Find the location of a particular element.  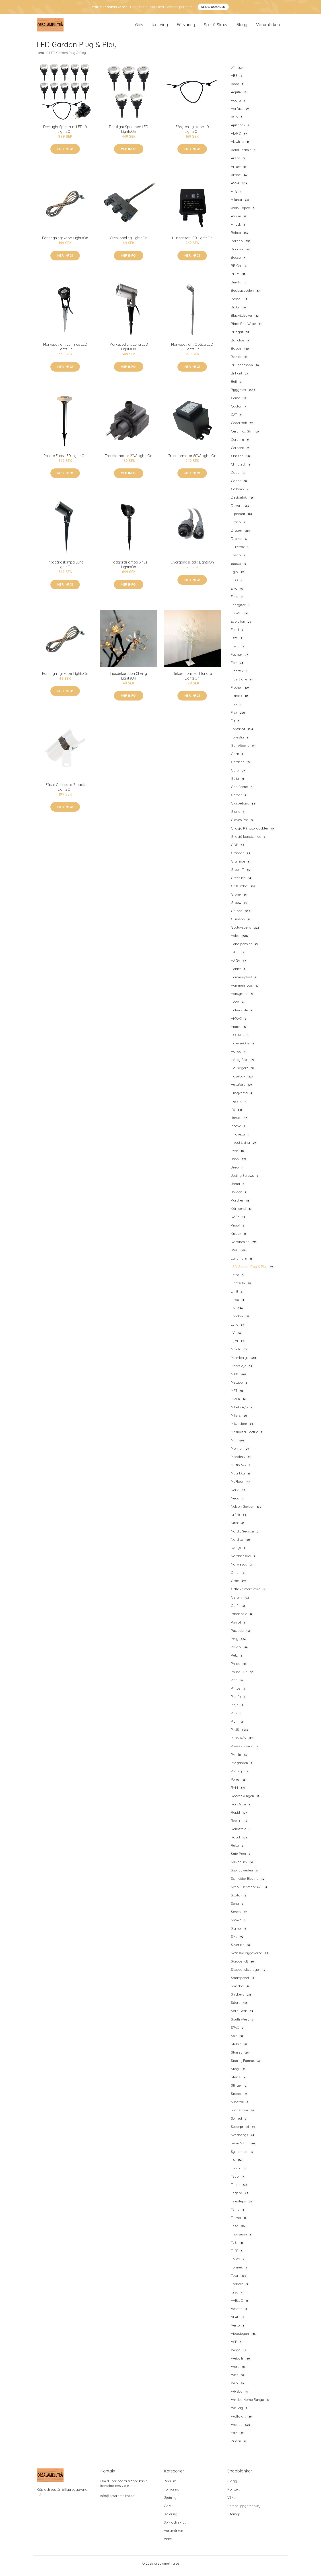

Camo is located at coordinates (239, 403).